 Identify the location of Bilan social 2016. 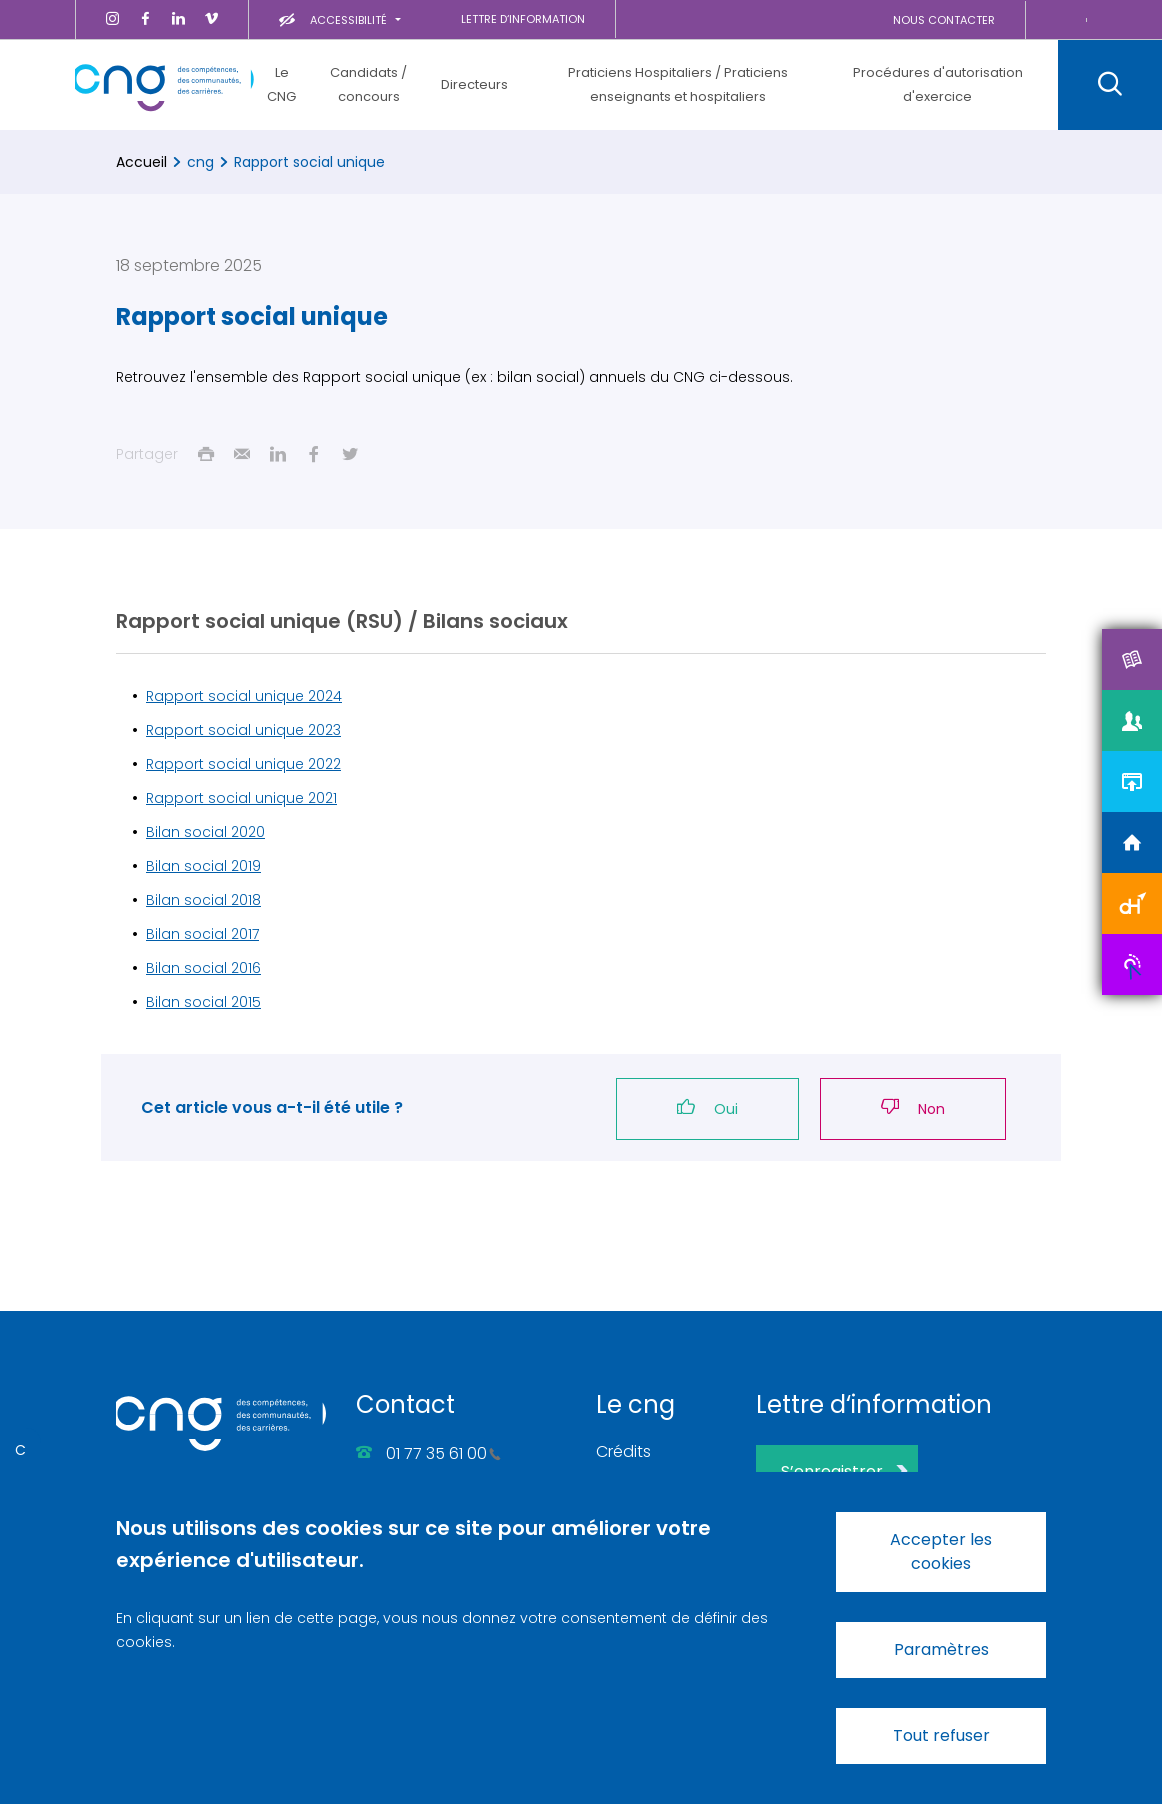
(203, 968).